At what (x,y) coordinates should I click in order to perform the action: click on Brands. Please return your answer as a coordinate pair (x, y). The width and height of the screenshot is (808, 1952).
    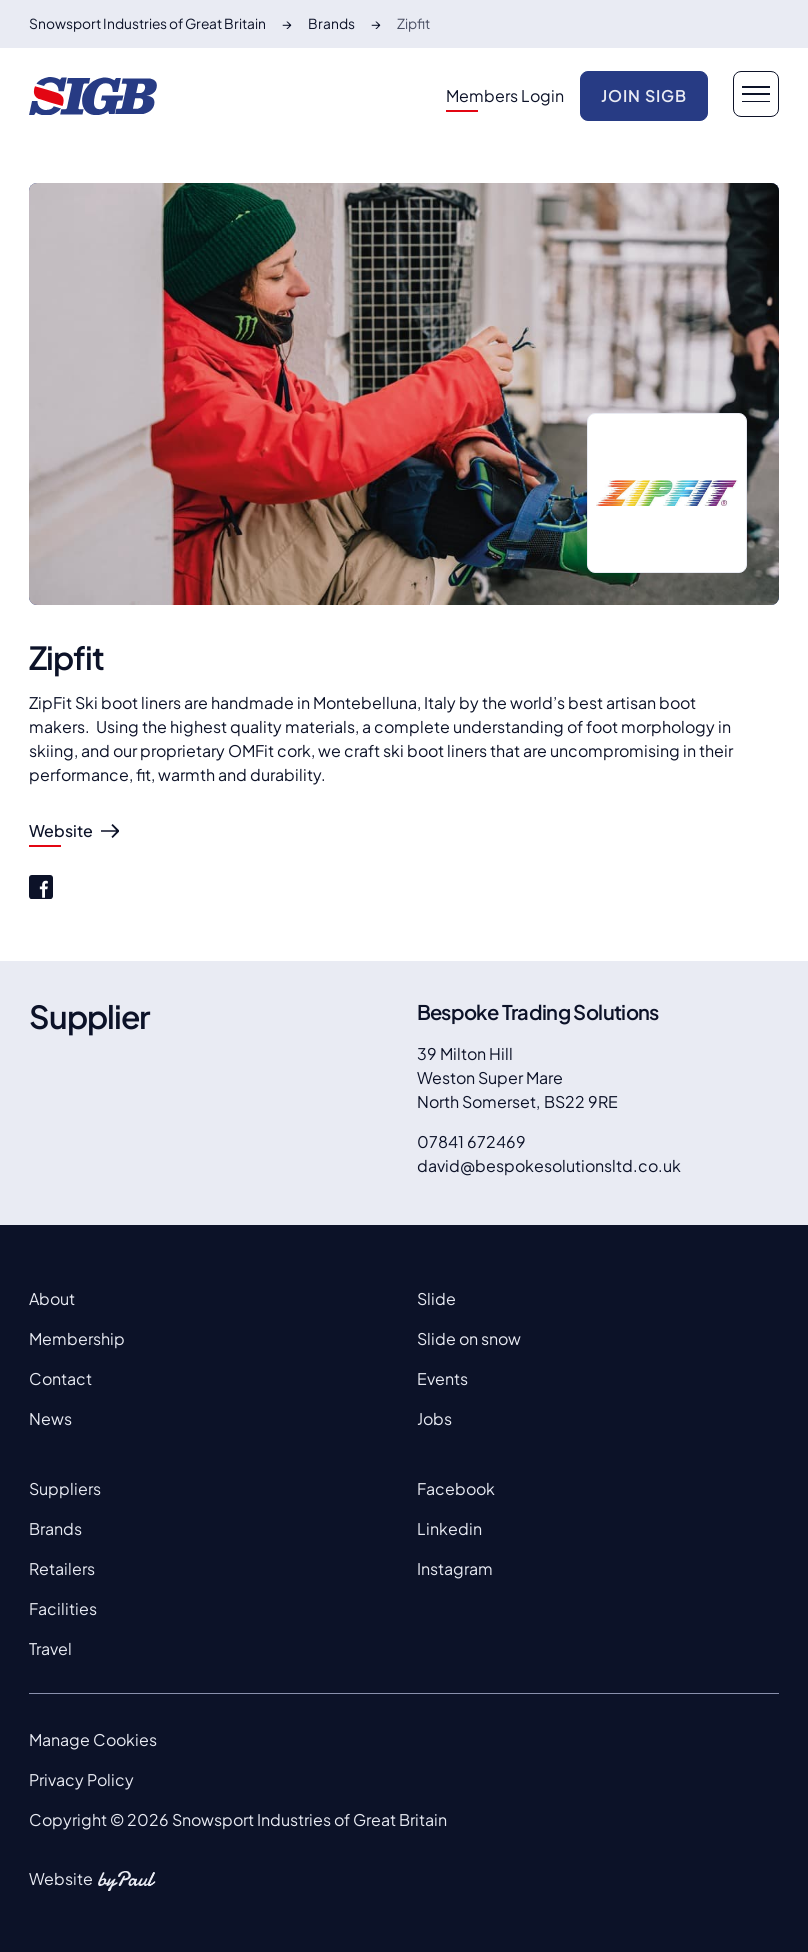
    Looking at the image, I should click on (55, 1528).